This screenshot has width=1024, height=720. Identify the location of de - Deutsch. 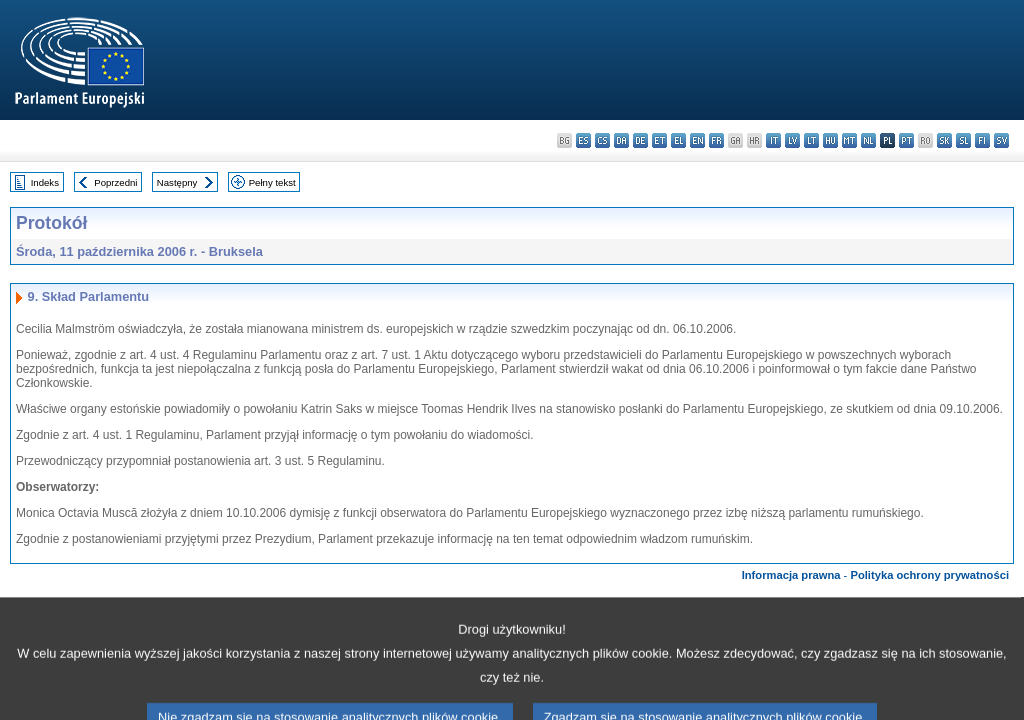
(640, 140).